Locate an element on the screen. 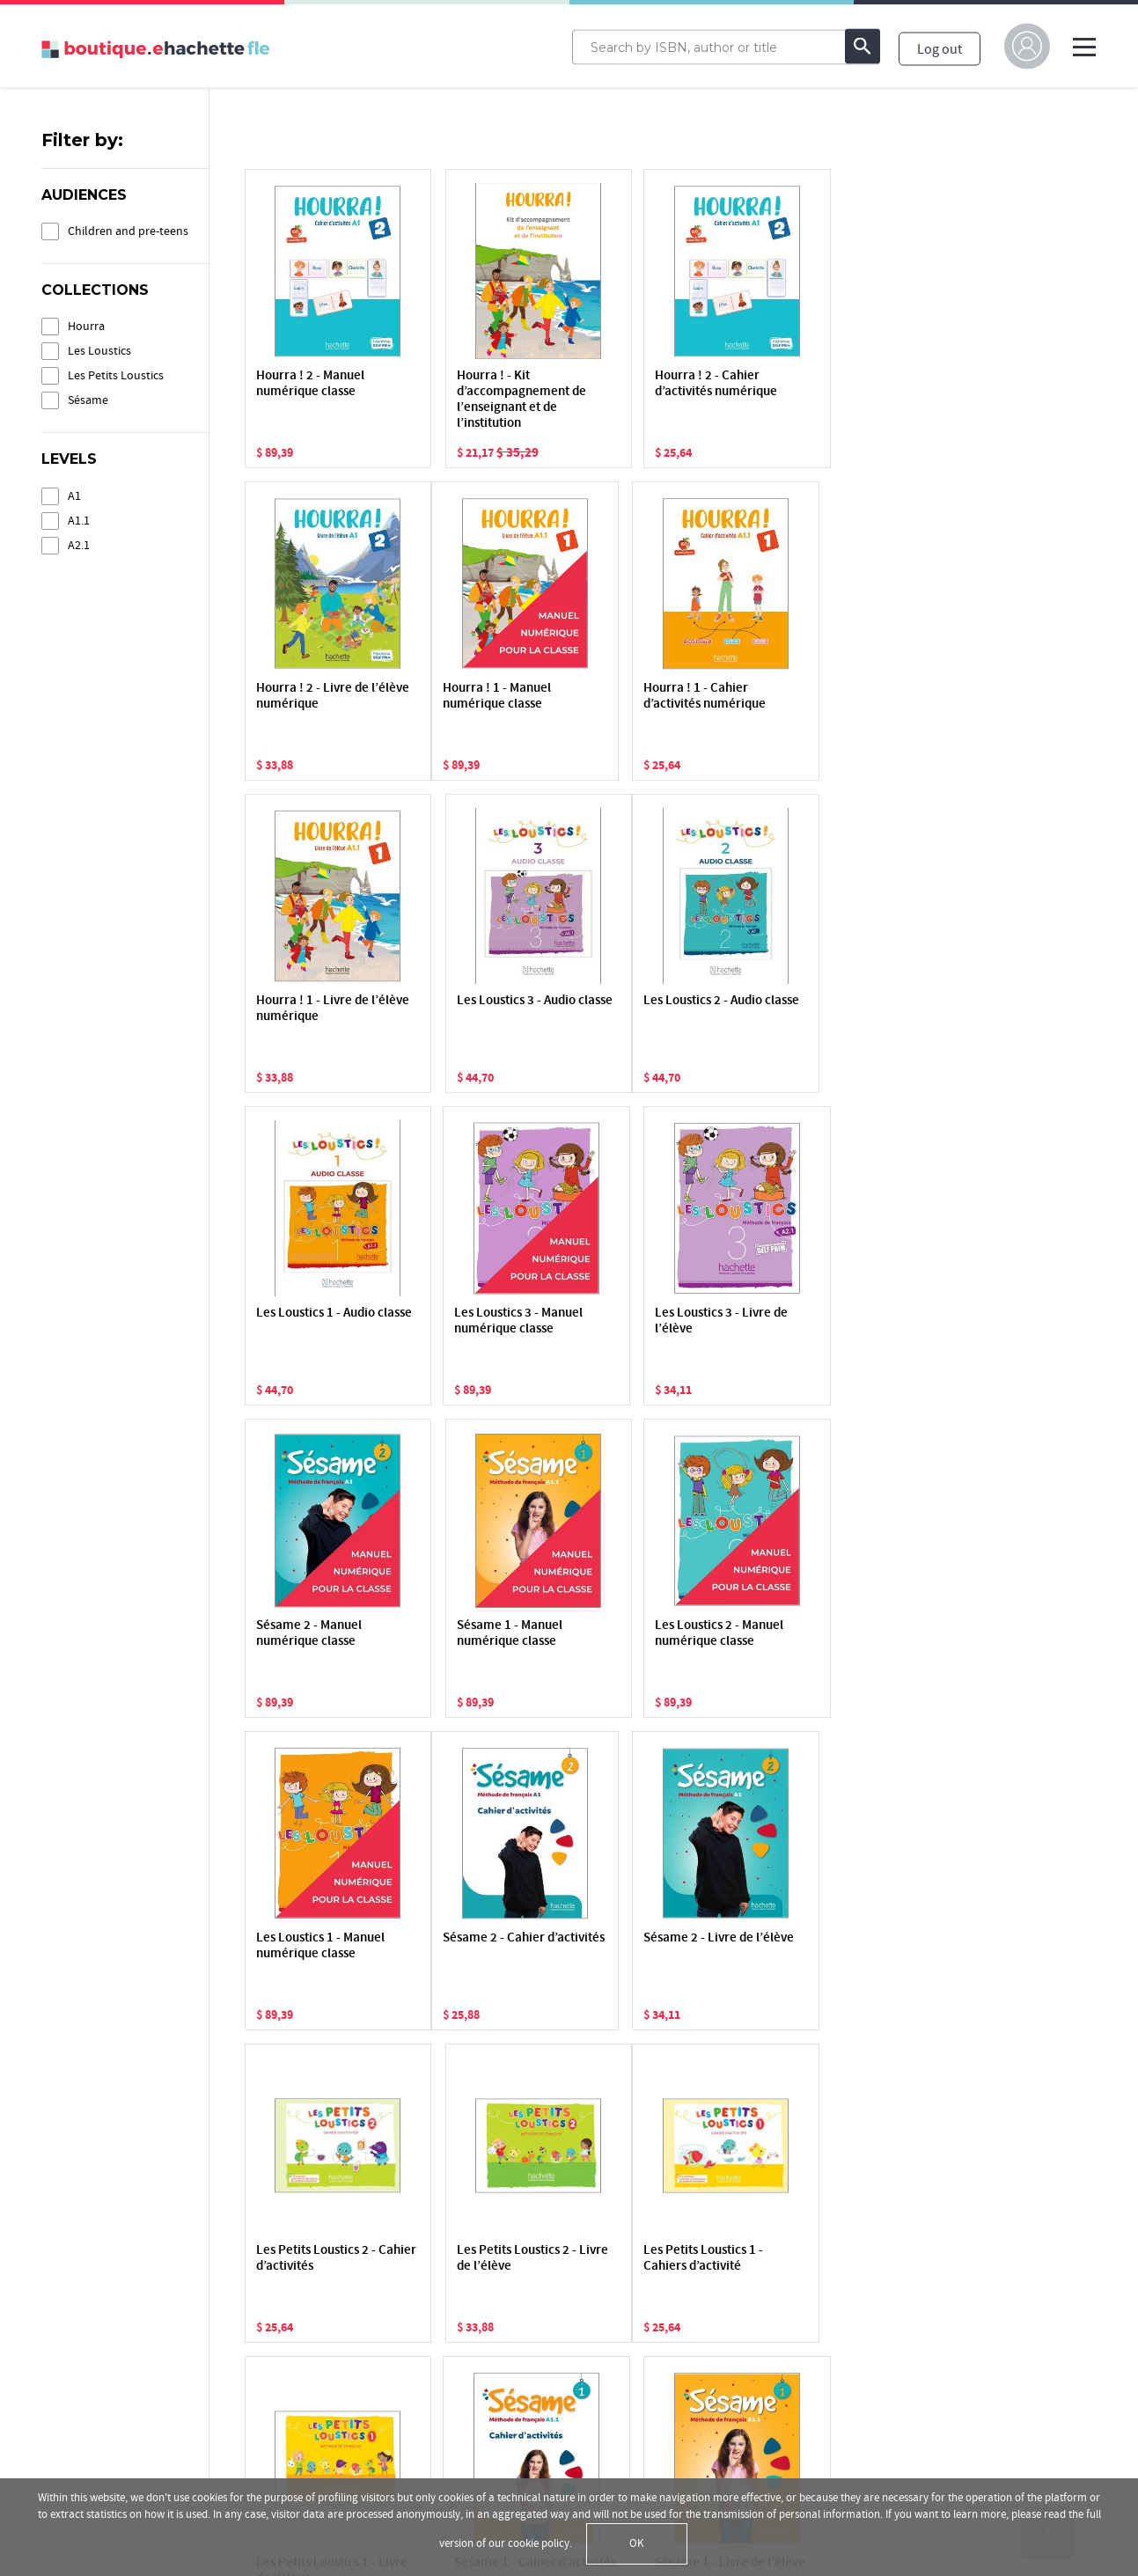 This screenshot has width=1138, height=2576. Les Loustics 2 - Manuel numérique classe is located at coordinates (662, 1321).